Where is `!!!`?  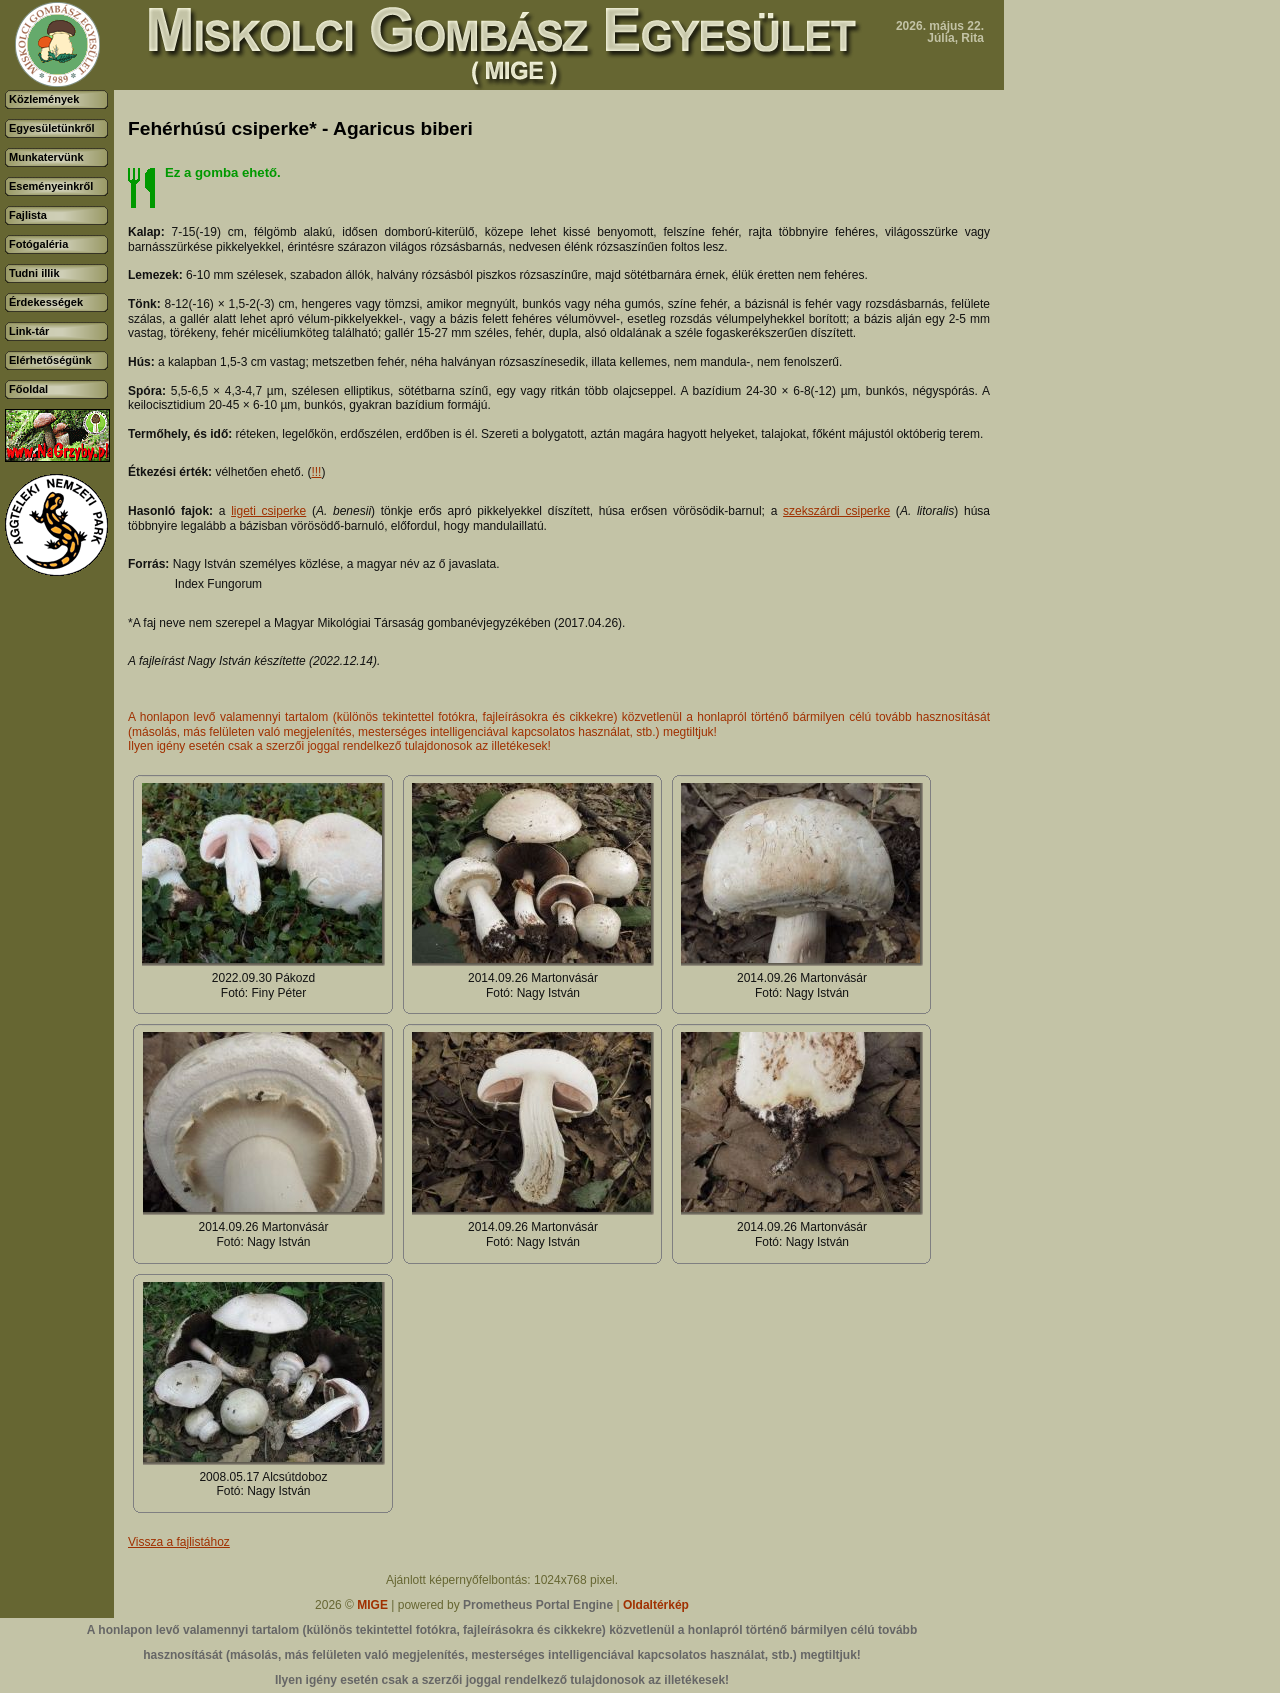 !!! is located at coordinates (316, 472).